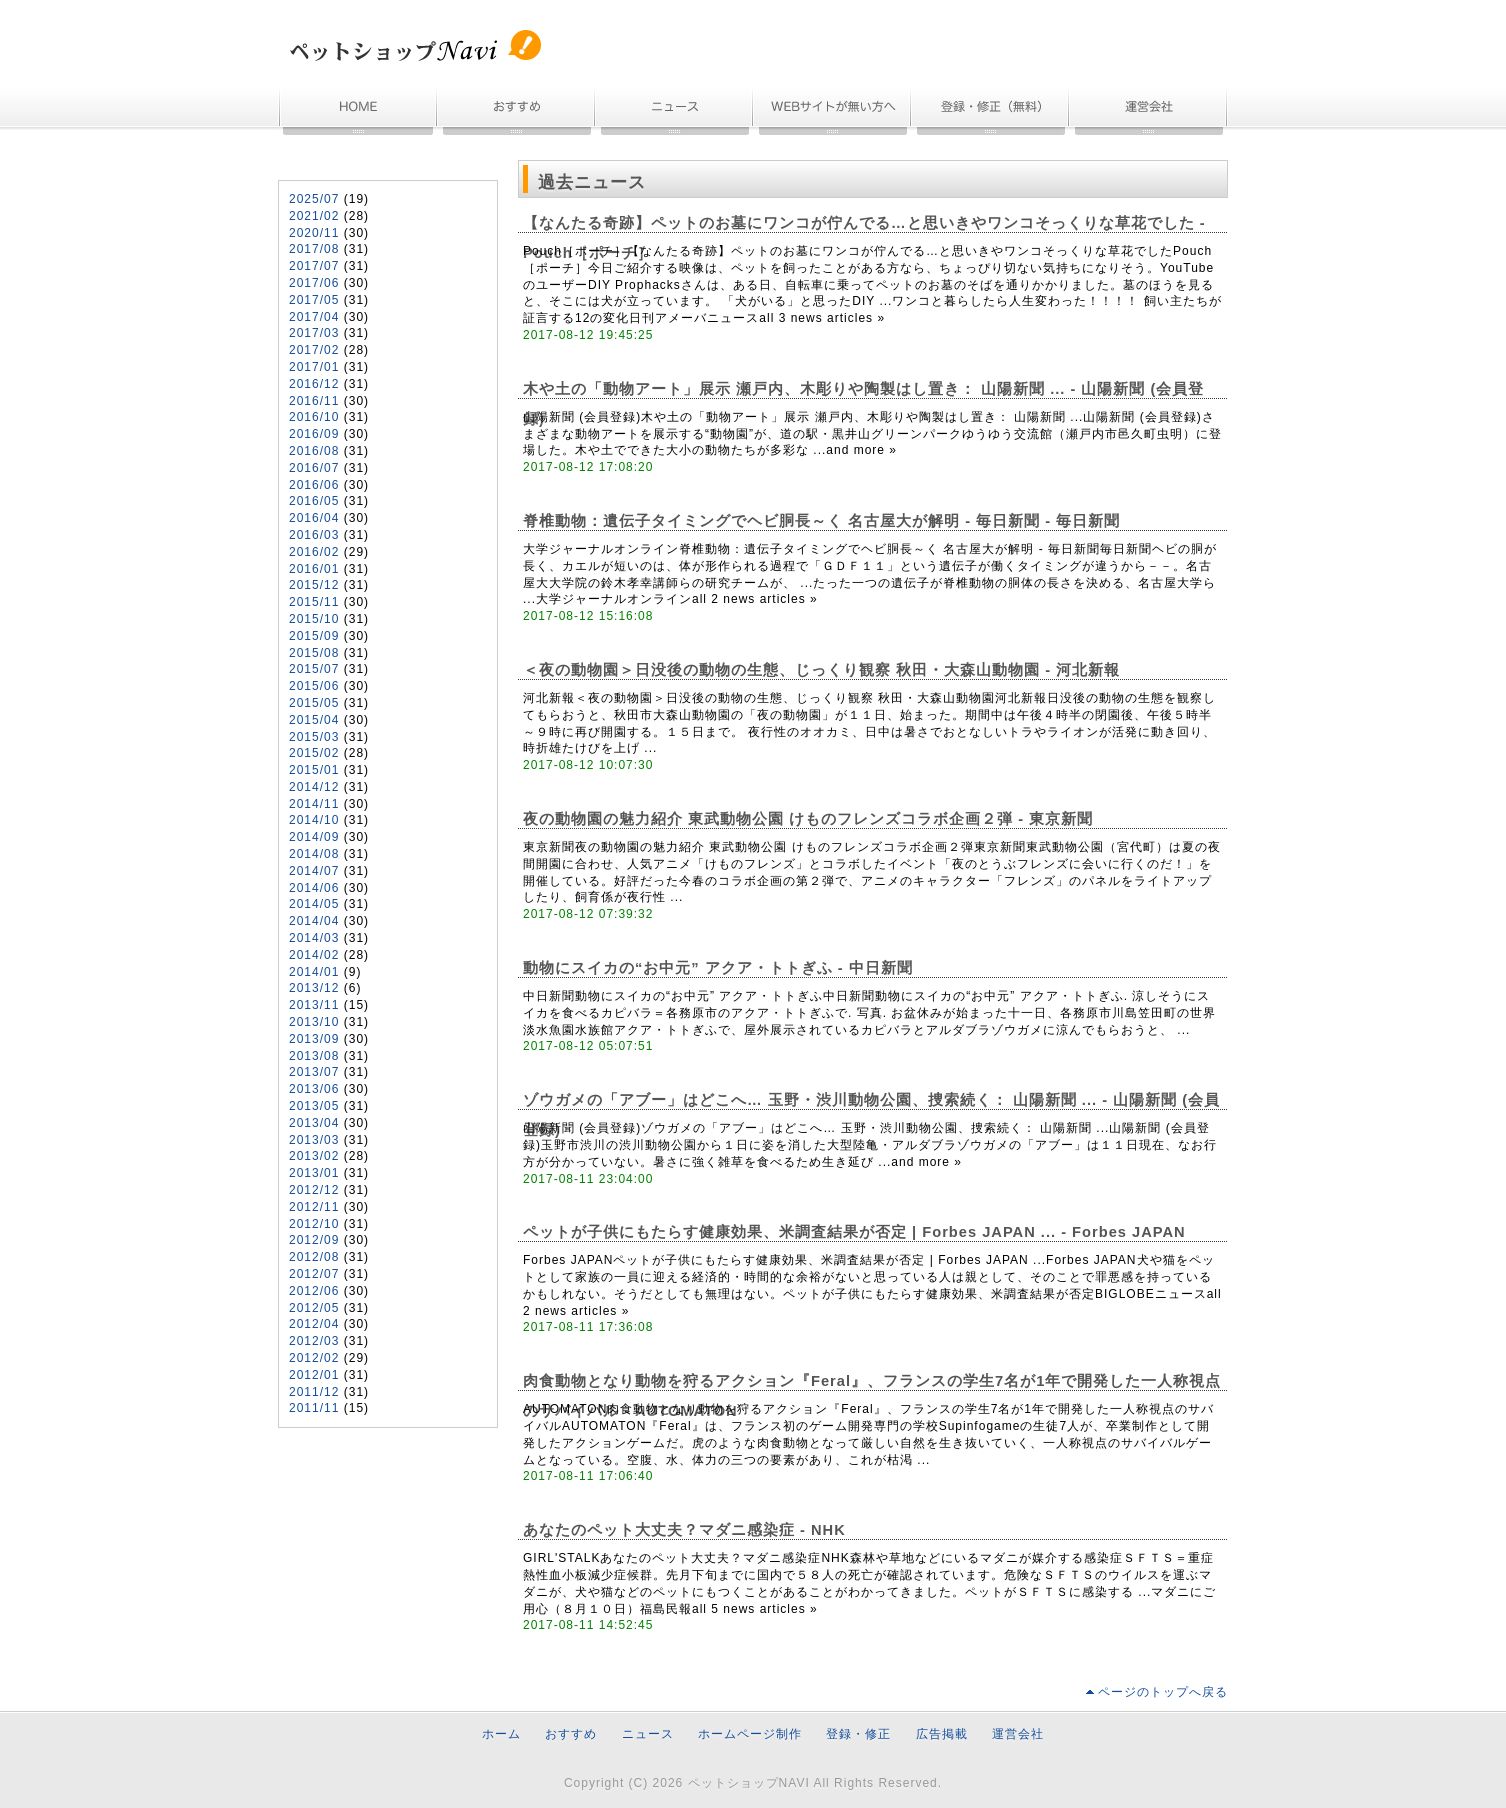 The image size is (1506, 1808). Describe the element at coordinates (314, 619) in the screenshot. I see `2015/10` at that location.